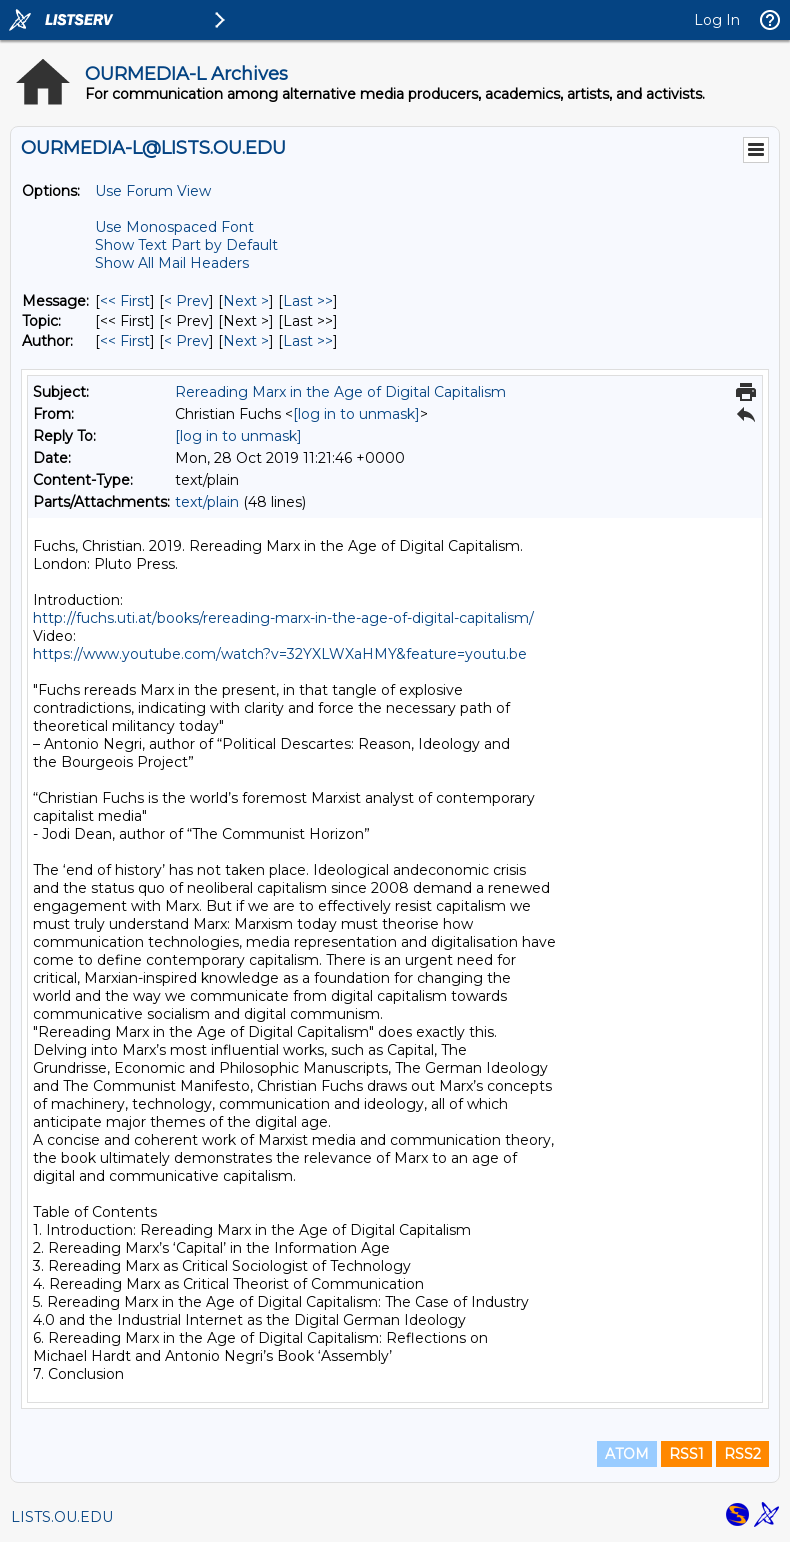  Describe the element at coordinates (742, 1454) in the screenshot. I see `RSS2` at that location.